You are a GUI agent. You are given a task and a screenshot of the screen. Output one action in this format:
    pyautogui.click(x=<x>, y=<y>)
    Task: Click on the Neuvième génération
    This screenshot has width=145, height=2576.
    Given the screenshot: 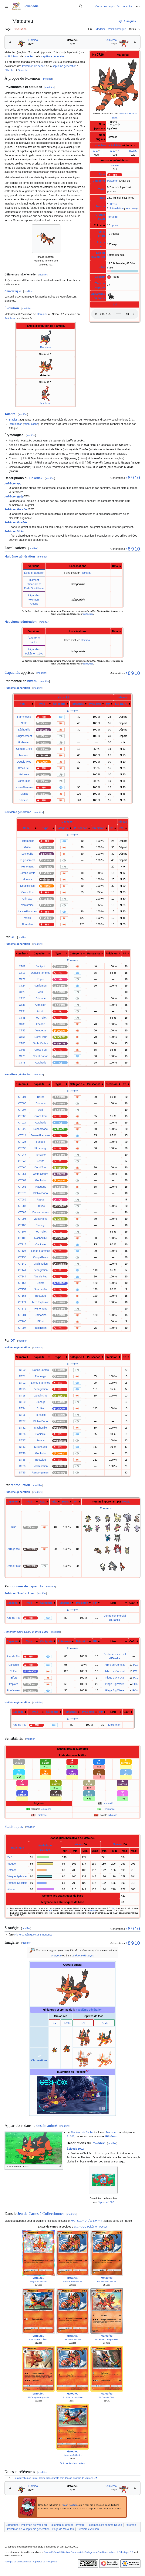 What is the action you would take?
    pyautogui.click(x=21, y=622)
    